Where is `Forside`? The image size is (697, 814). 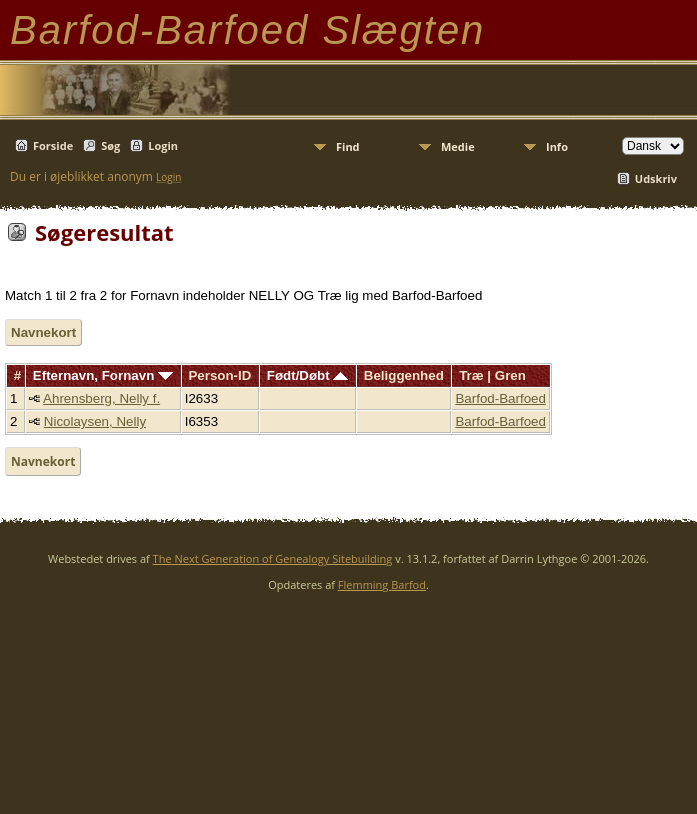 Forside is located at coordinates (53, 145).